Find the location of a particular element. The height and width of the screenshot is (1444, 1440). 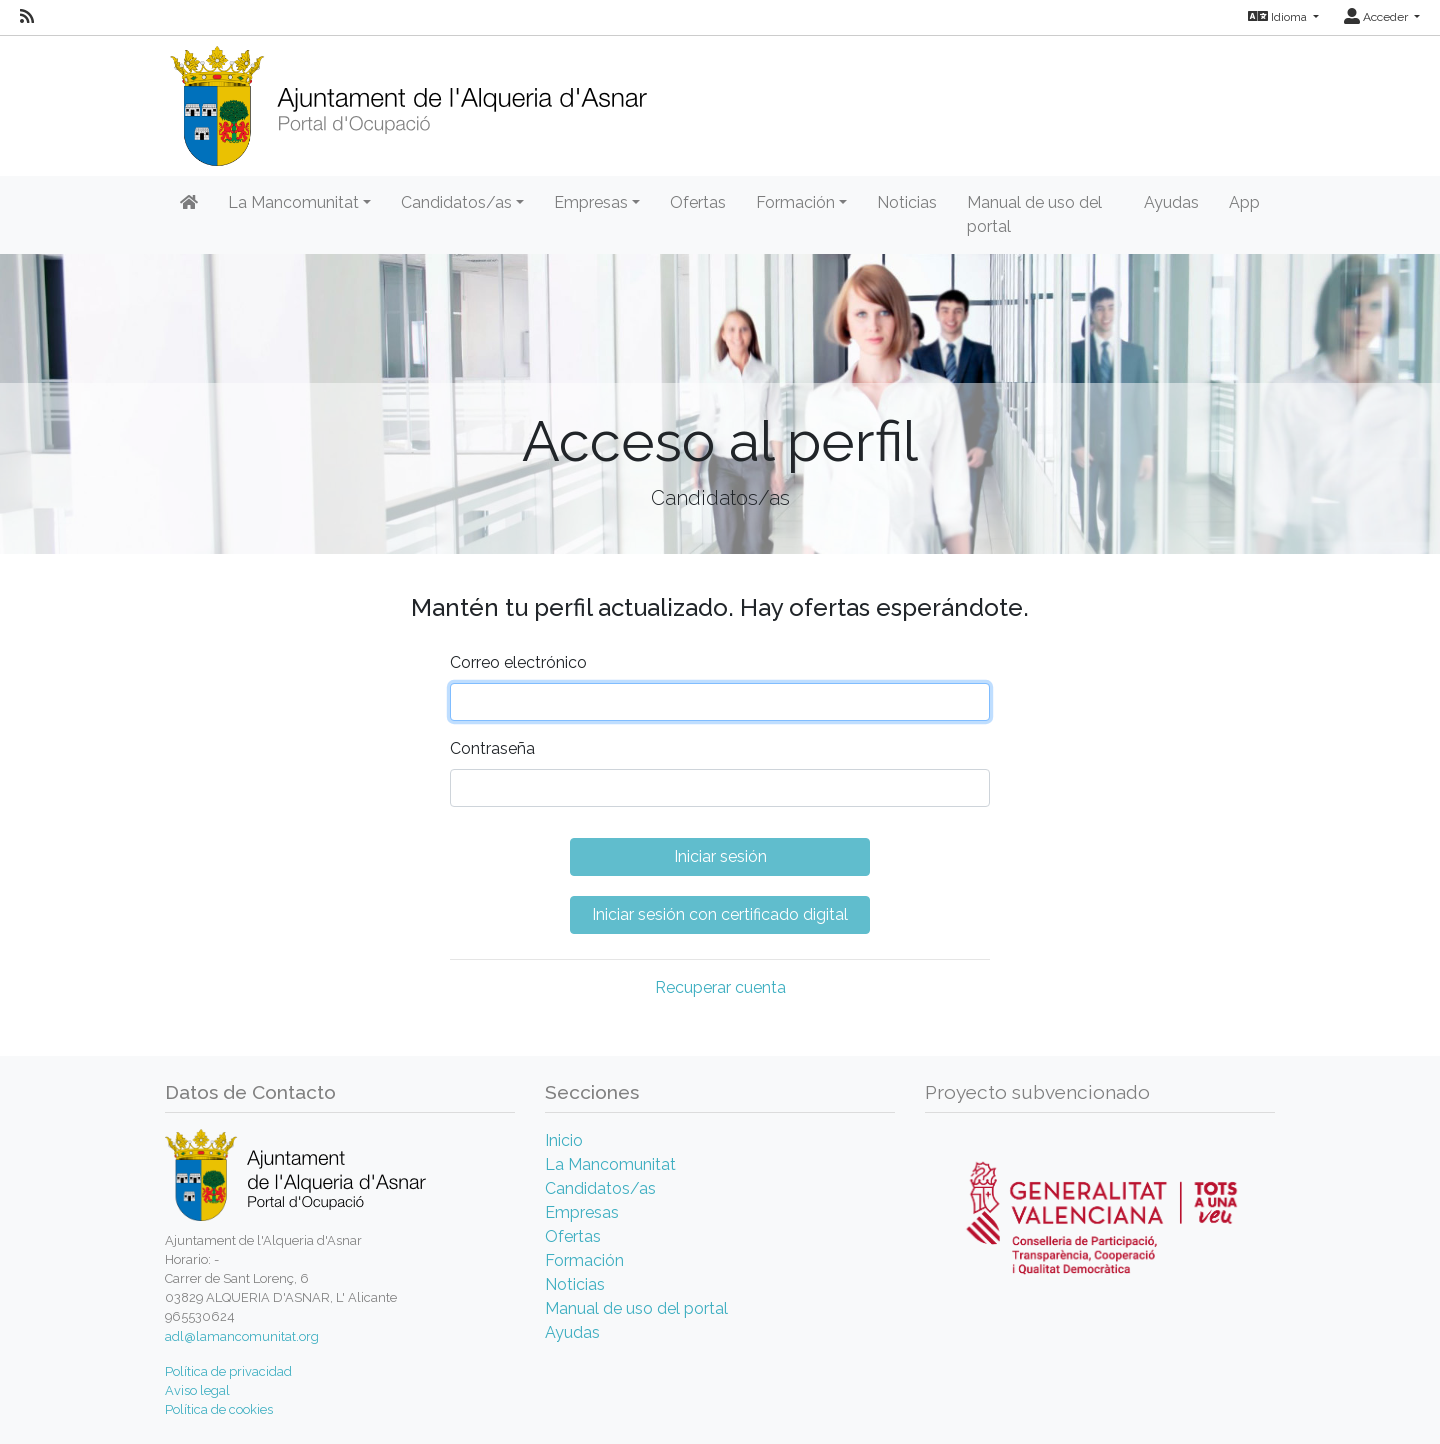

Ofertas is located at coordinates (698, 202).